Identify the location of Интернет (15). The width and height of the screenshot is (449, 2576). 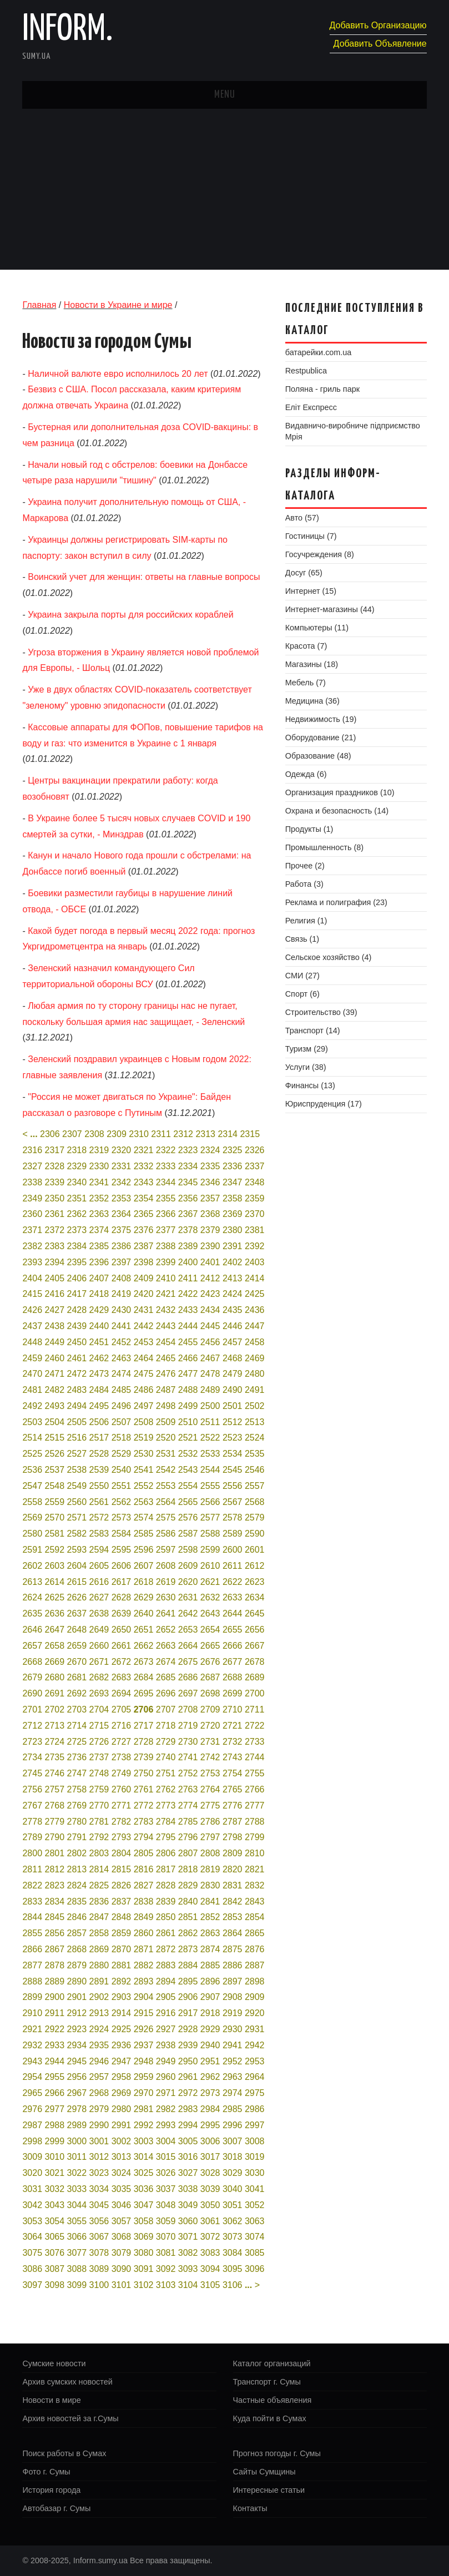
(310, 591).